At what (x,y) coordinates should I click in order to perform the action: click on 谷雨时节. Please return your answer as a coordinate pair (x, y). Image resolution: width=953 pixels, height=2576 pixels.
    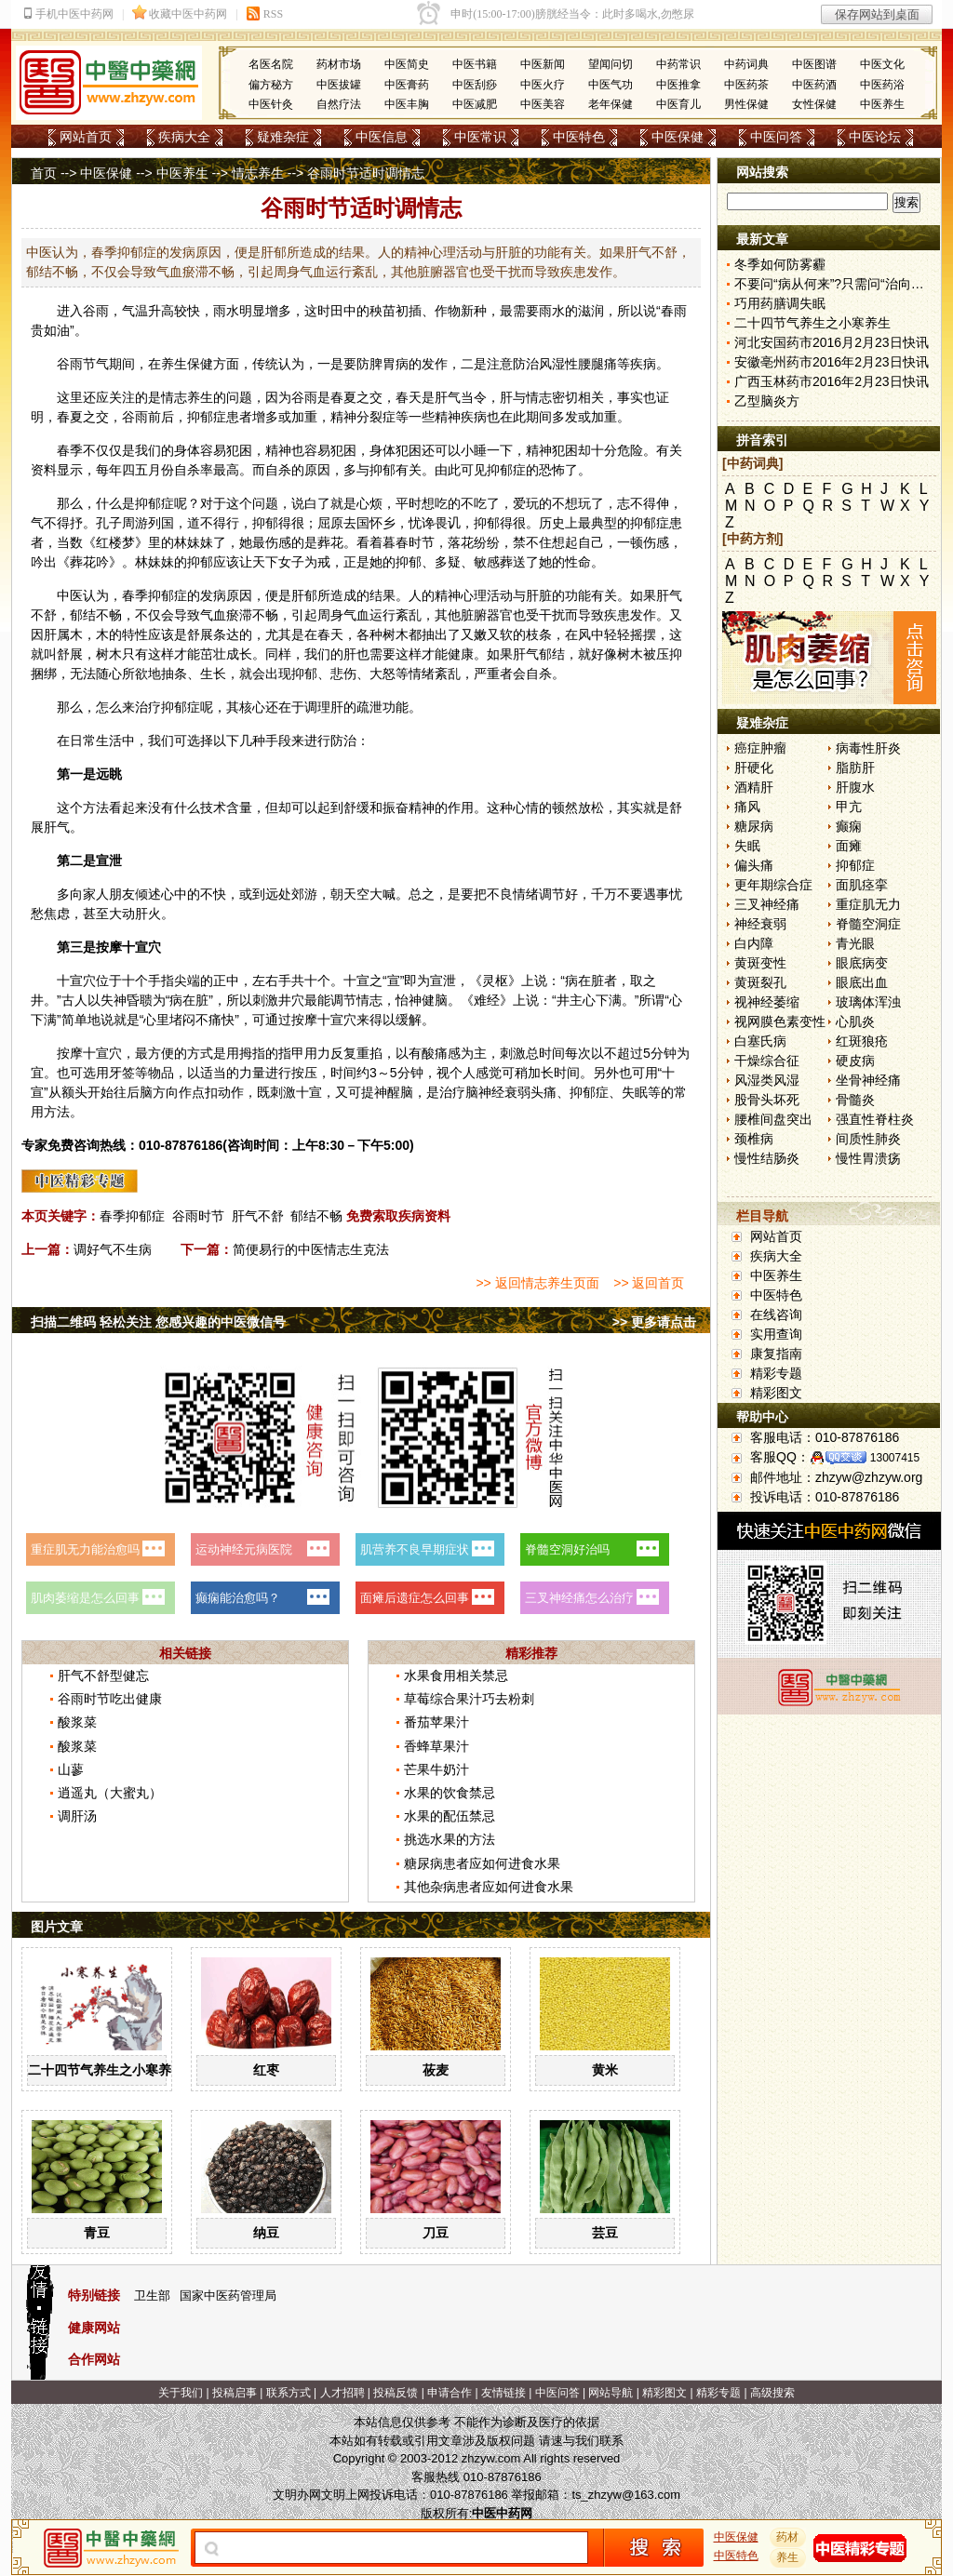
    Looking at the image, I should click on (198, 1215).